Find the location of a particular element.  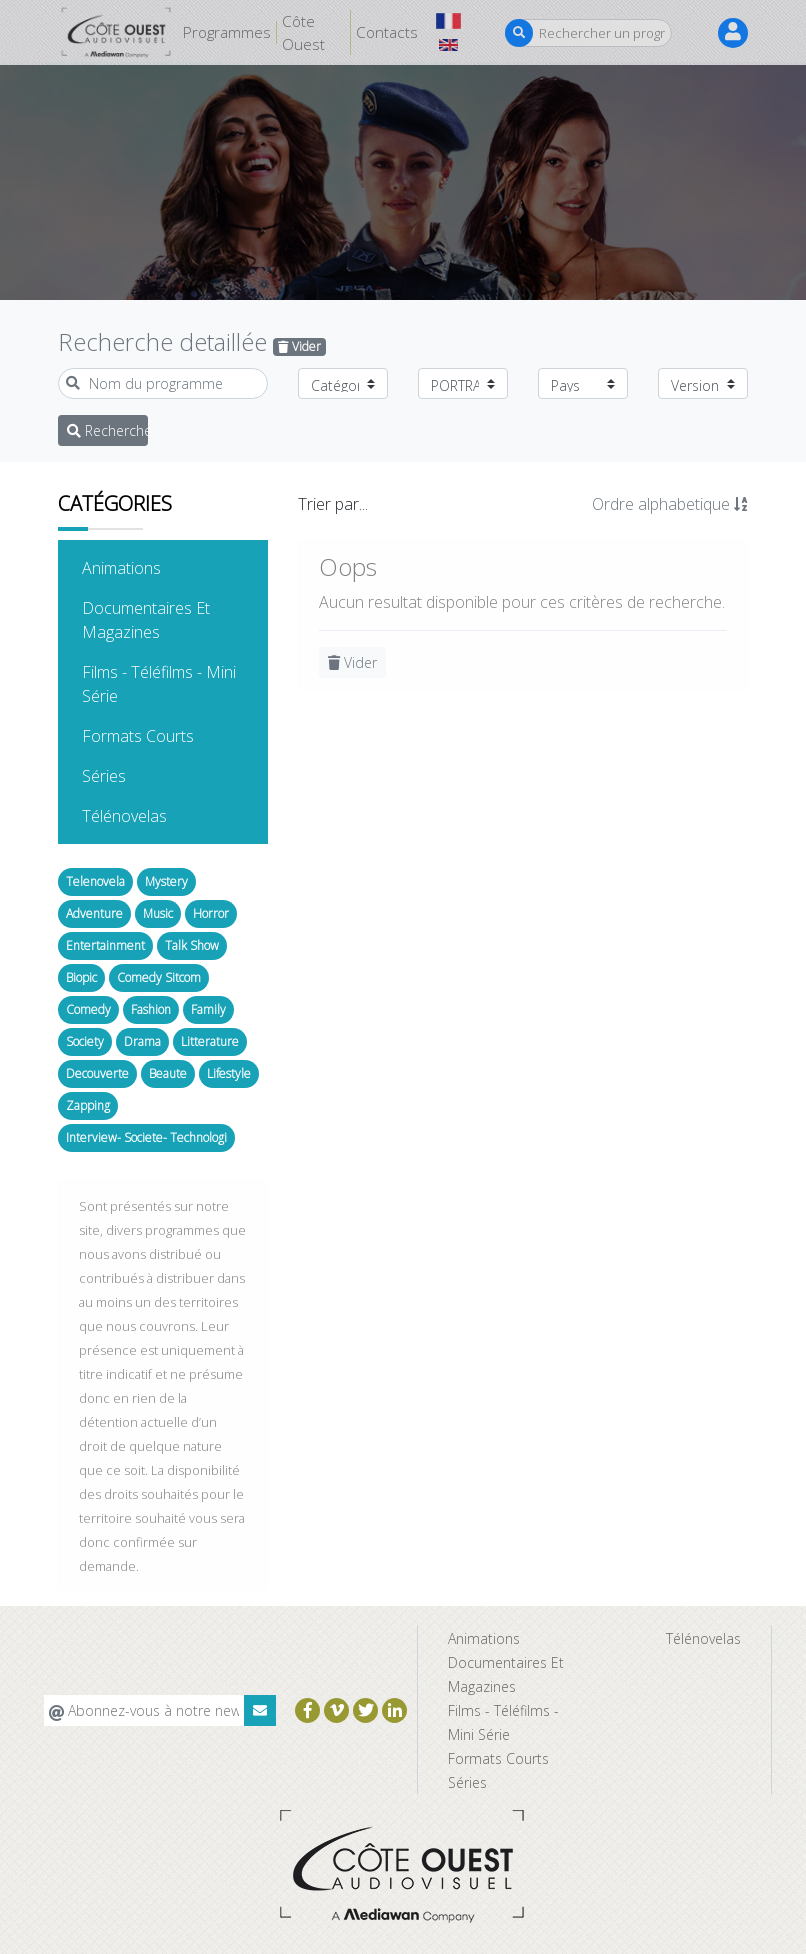

Séries is located at coordinates (134, 775).